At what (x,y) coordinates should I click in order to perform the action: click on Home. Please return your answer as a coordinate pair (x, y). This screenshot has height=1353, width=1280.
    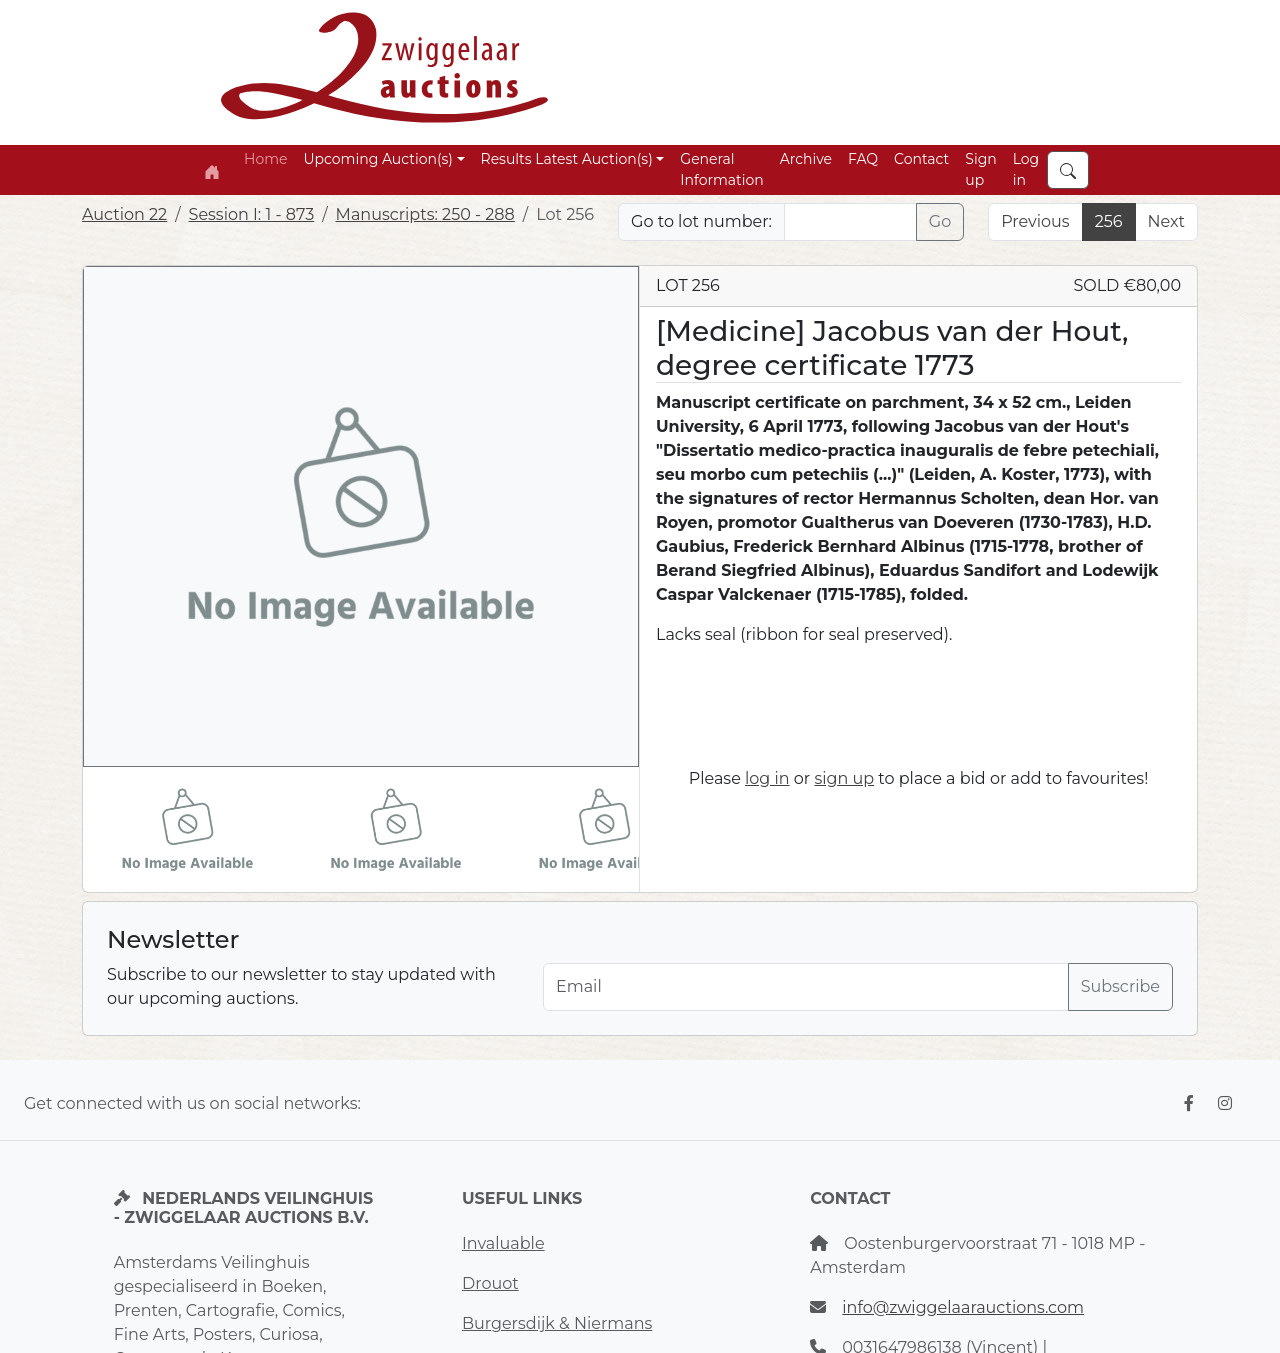
    Looking at the image, I should click on (265, 159).